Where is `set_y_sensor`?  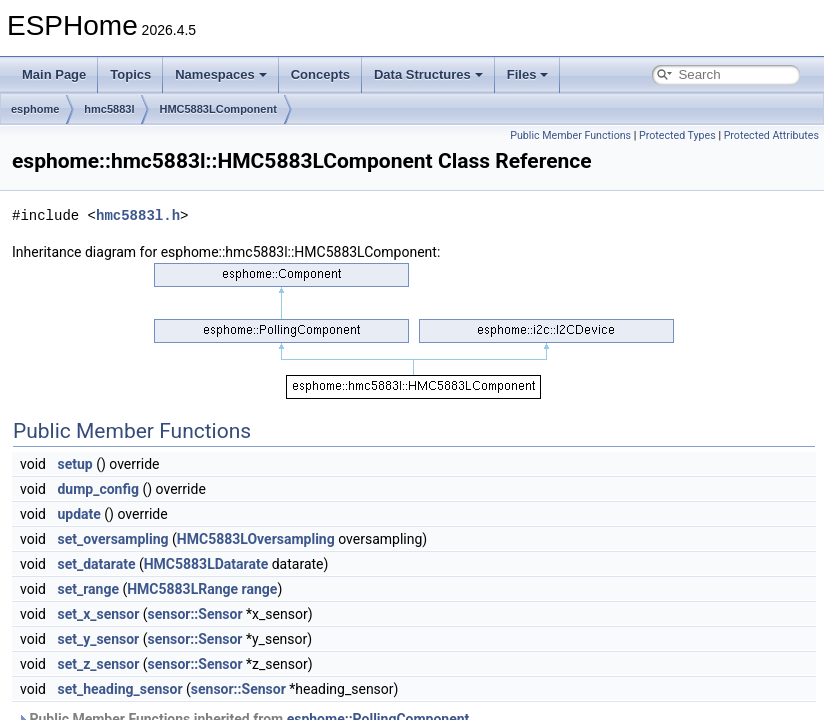 set_y_sensor is located at coordinates (98, 639).